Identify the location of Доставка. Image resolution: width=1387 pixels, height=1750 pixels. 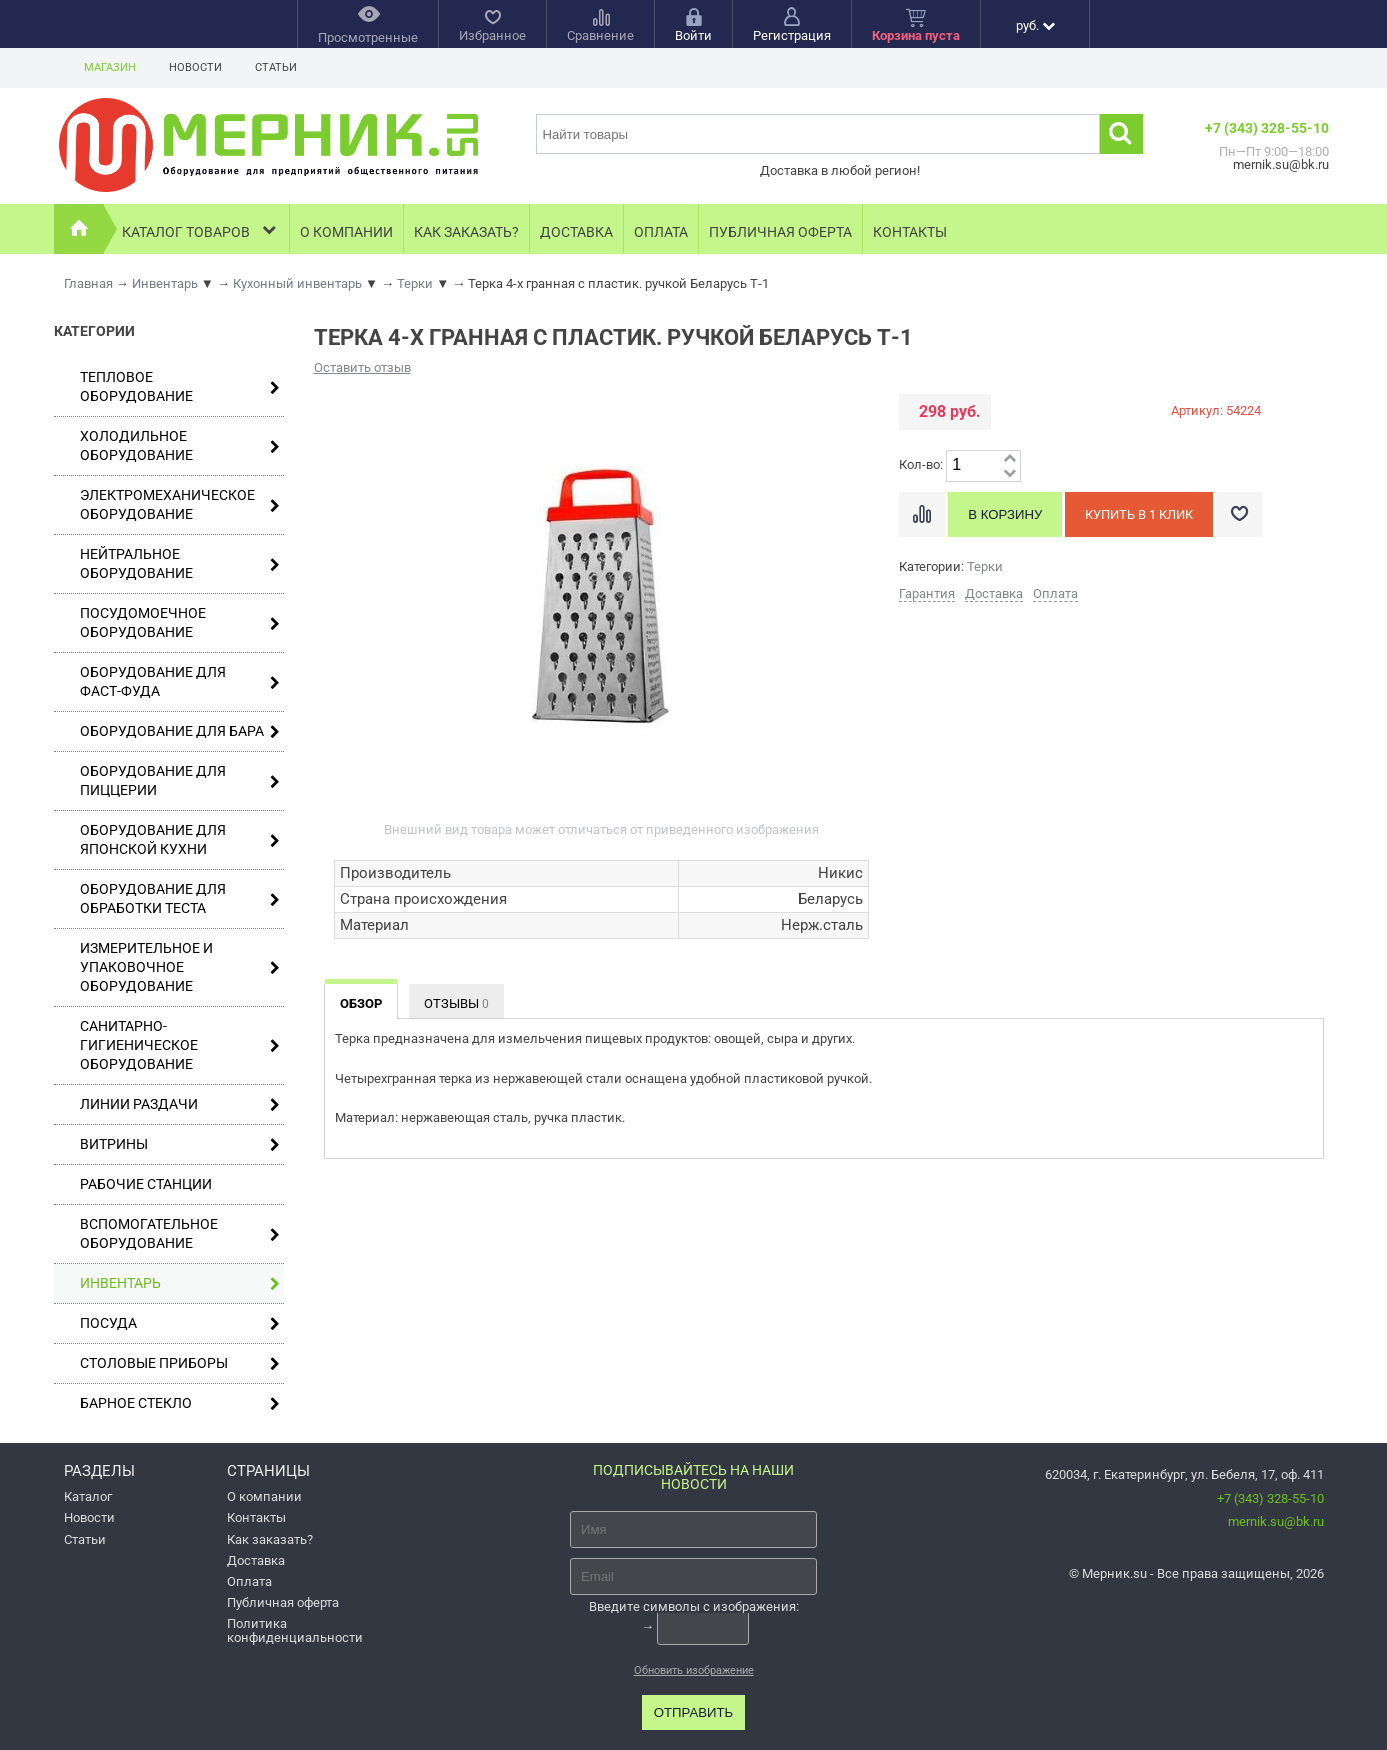
(576, 232).